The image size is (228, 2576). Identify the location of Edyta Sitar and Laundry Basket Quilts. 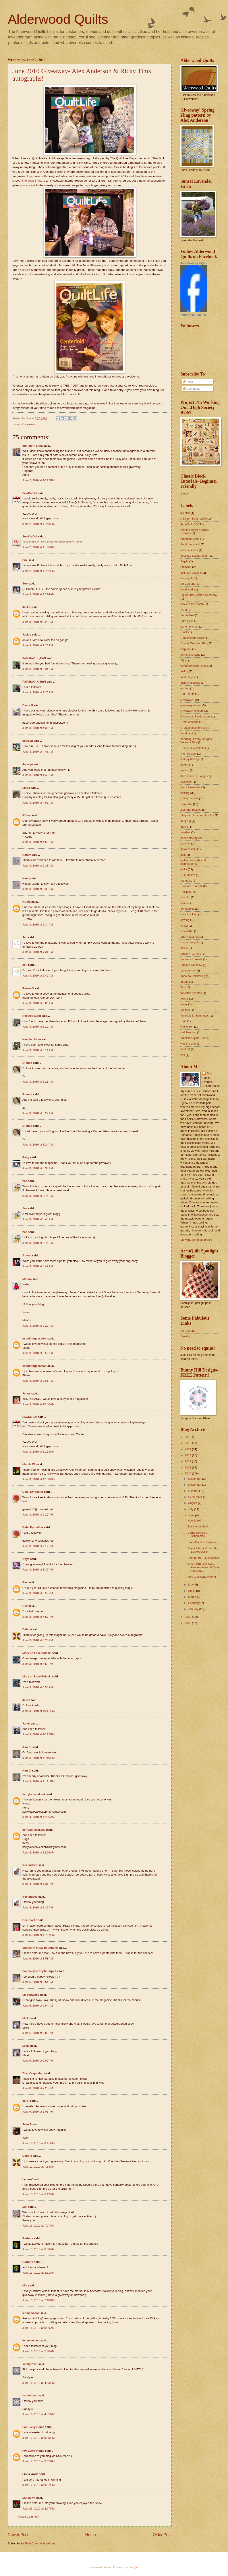
(202, 1550).